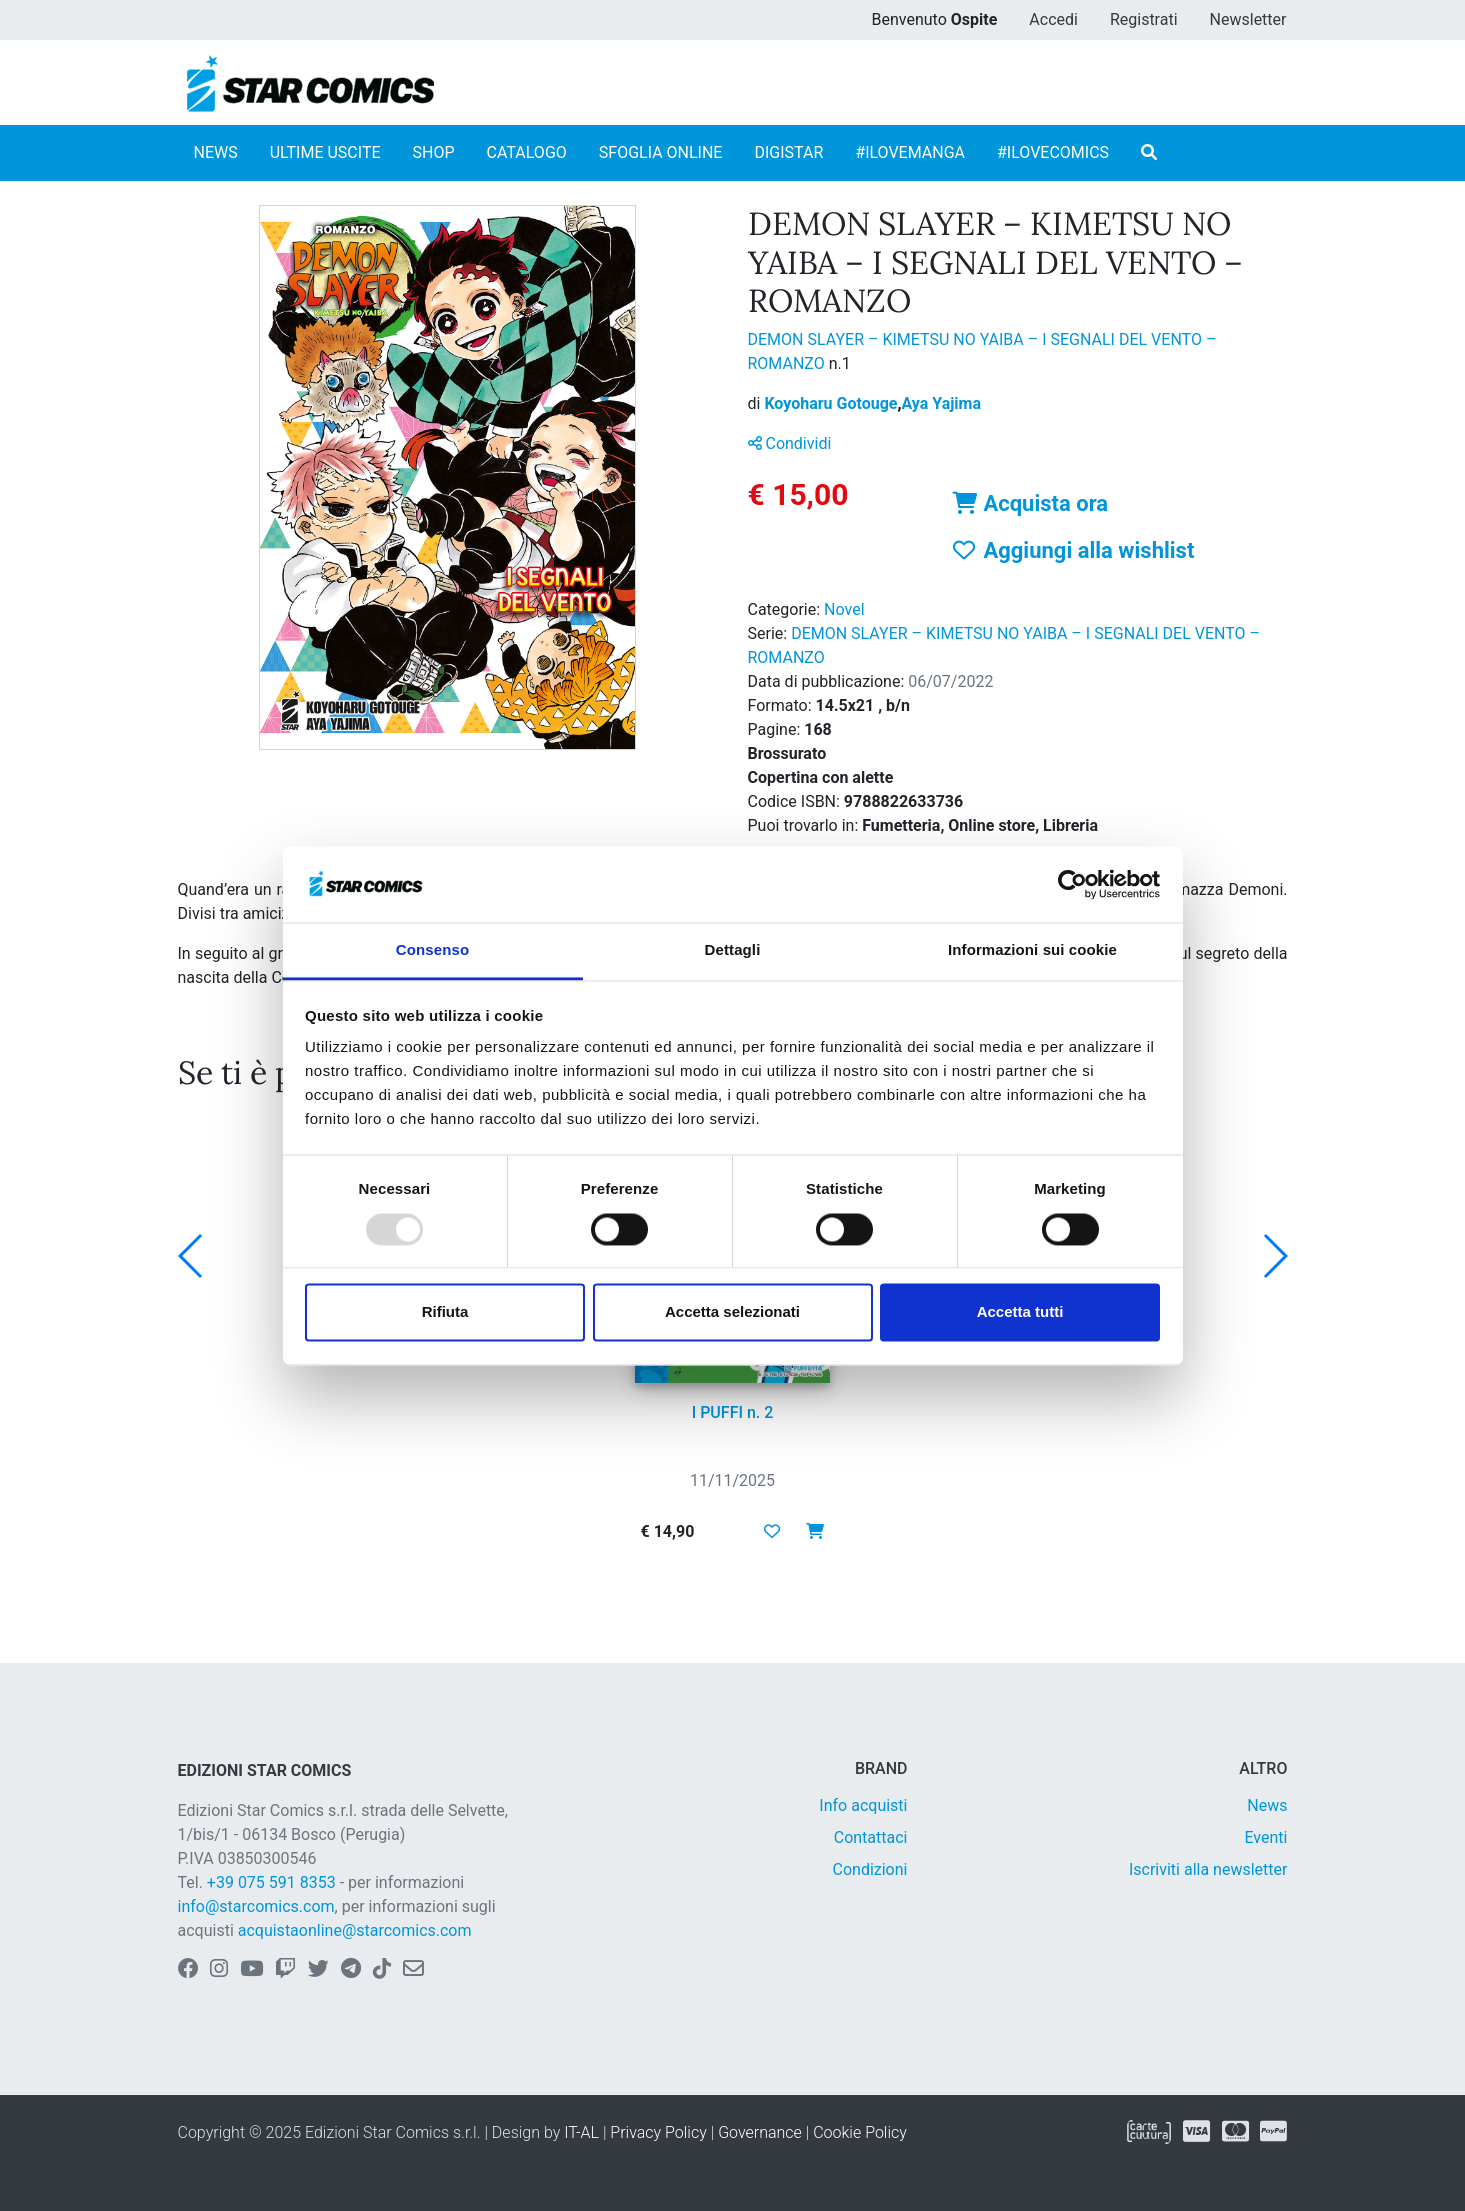 The image size is (1465, 2211). I want to click on DIGISTAR, so click(788, 152).